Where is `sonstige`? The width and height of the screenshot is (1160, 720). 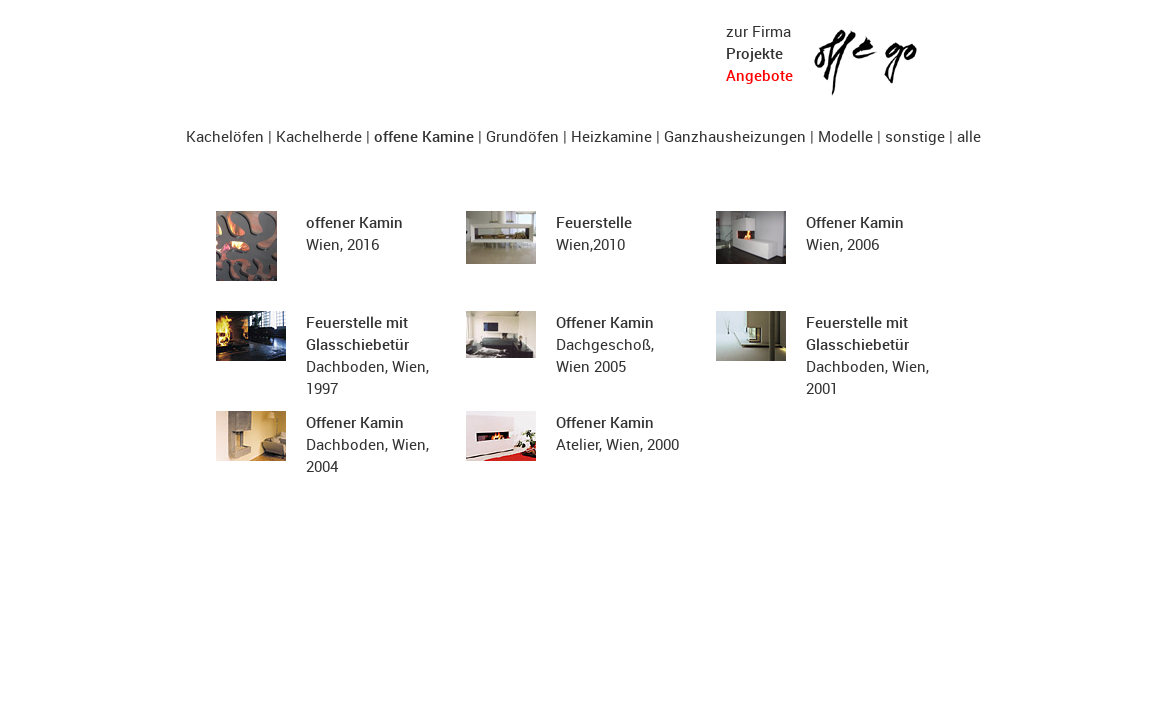 sonstige is located at coordinates (915, 136).